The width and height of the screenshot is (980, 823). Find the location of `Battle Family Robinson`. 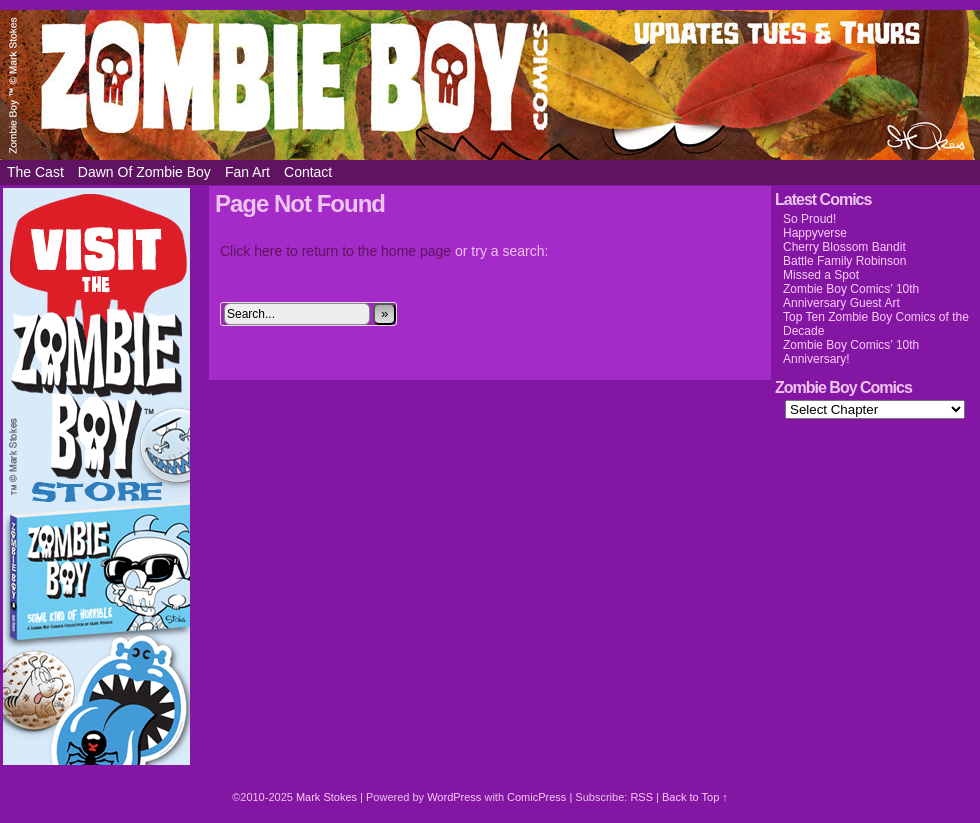

Battle Family Robinson is located at coordinates (844, 261).